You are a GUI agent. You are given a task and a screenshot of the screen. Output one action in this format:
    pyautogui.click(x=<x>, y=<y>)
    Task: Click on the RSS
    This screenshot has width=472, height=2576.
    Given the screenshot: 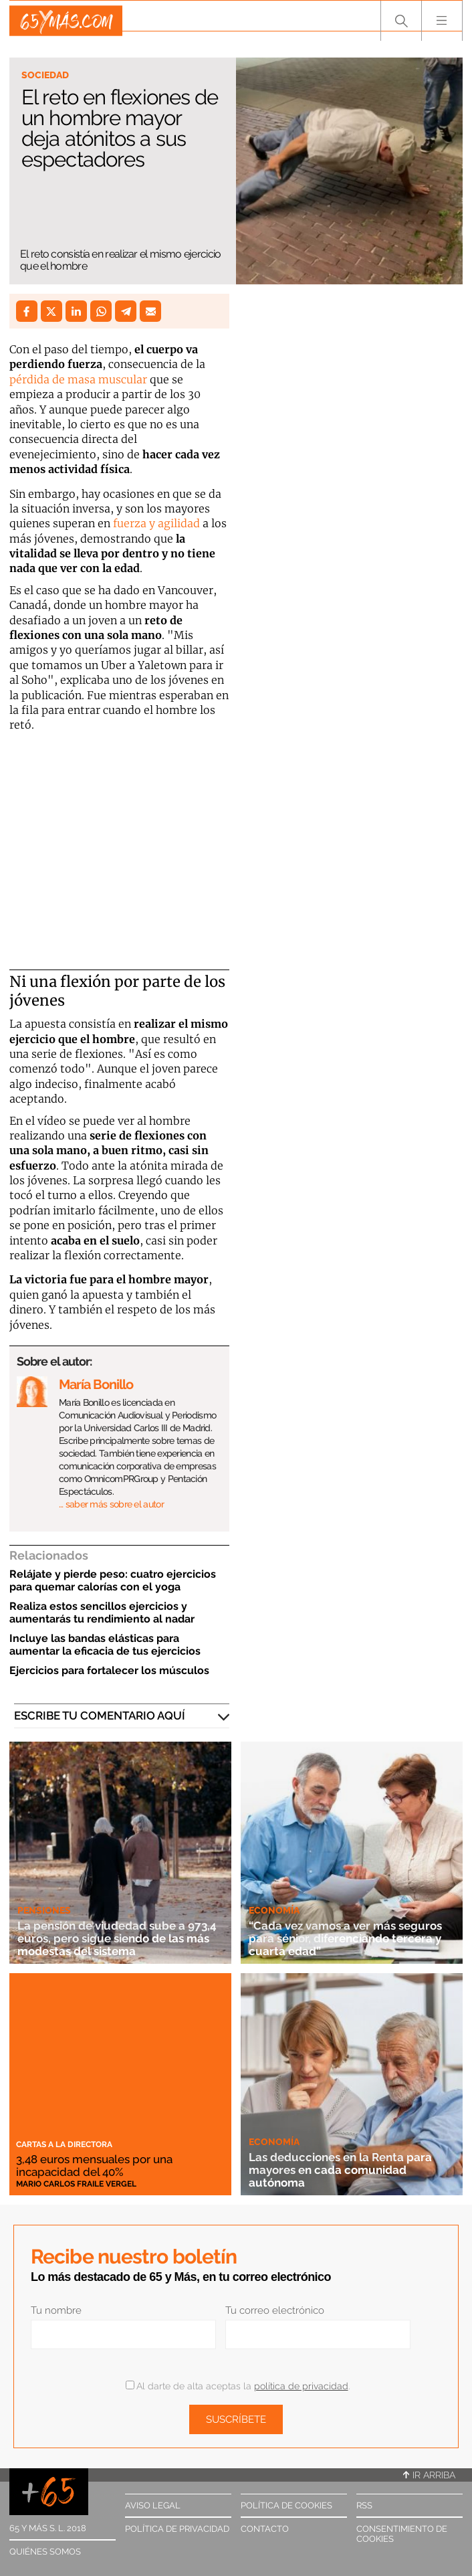 What is the action you would take?
    pyautogui.click(x=364, y=2505)
    